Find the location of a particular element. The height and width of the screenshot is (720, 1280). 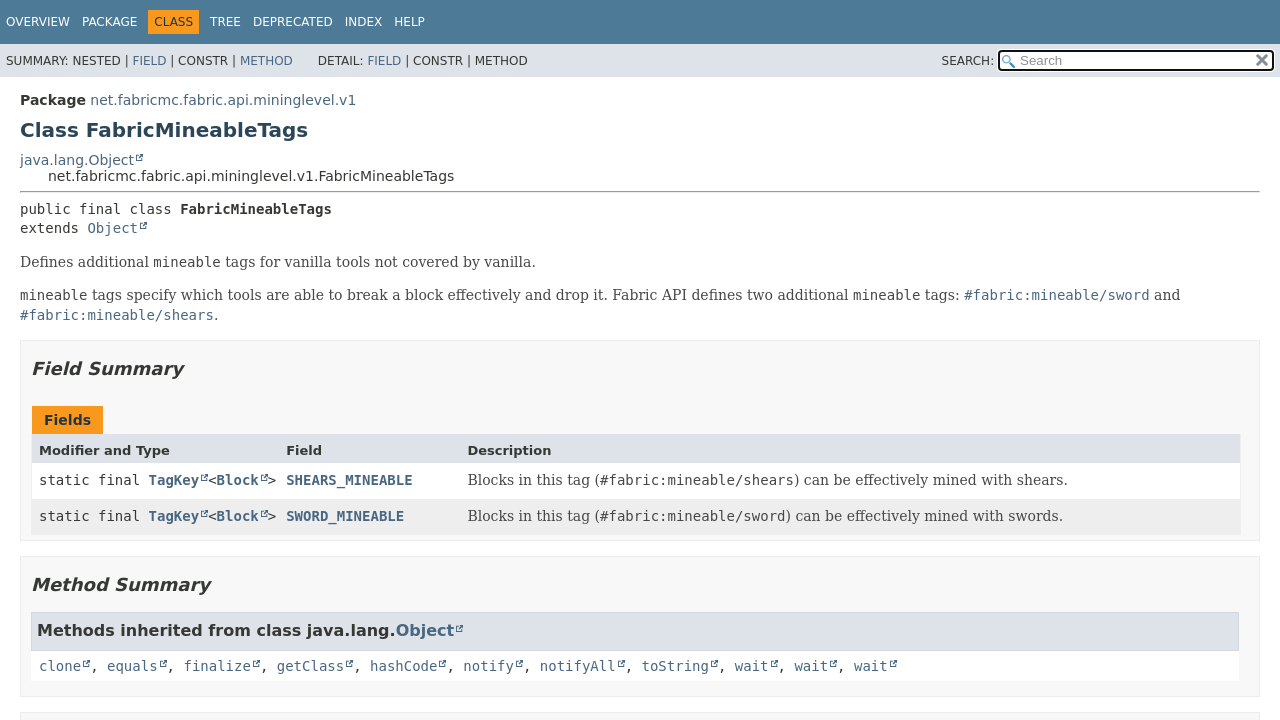

java.lang.Object is located at coordinates (77, 160).